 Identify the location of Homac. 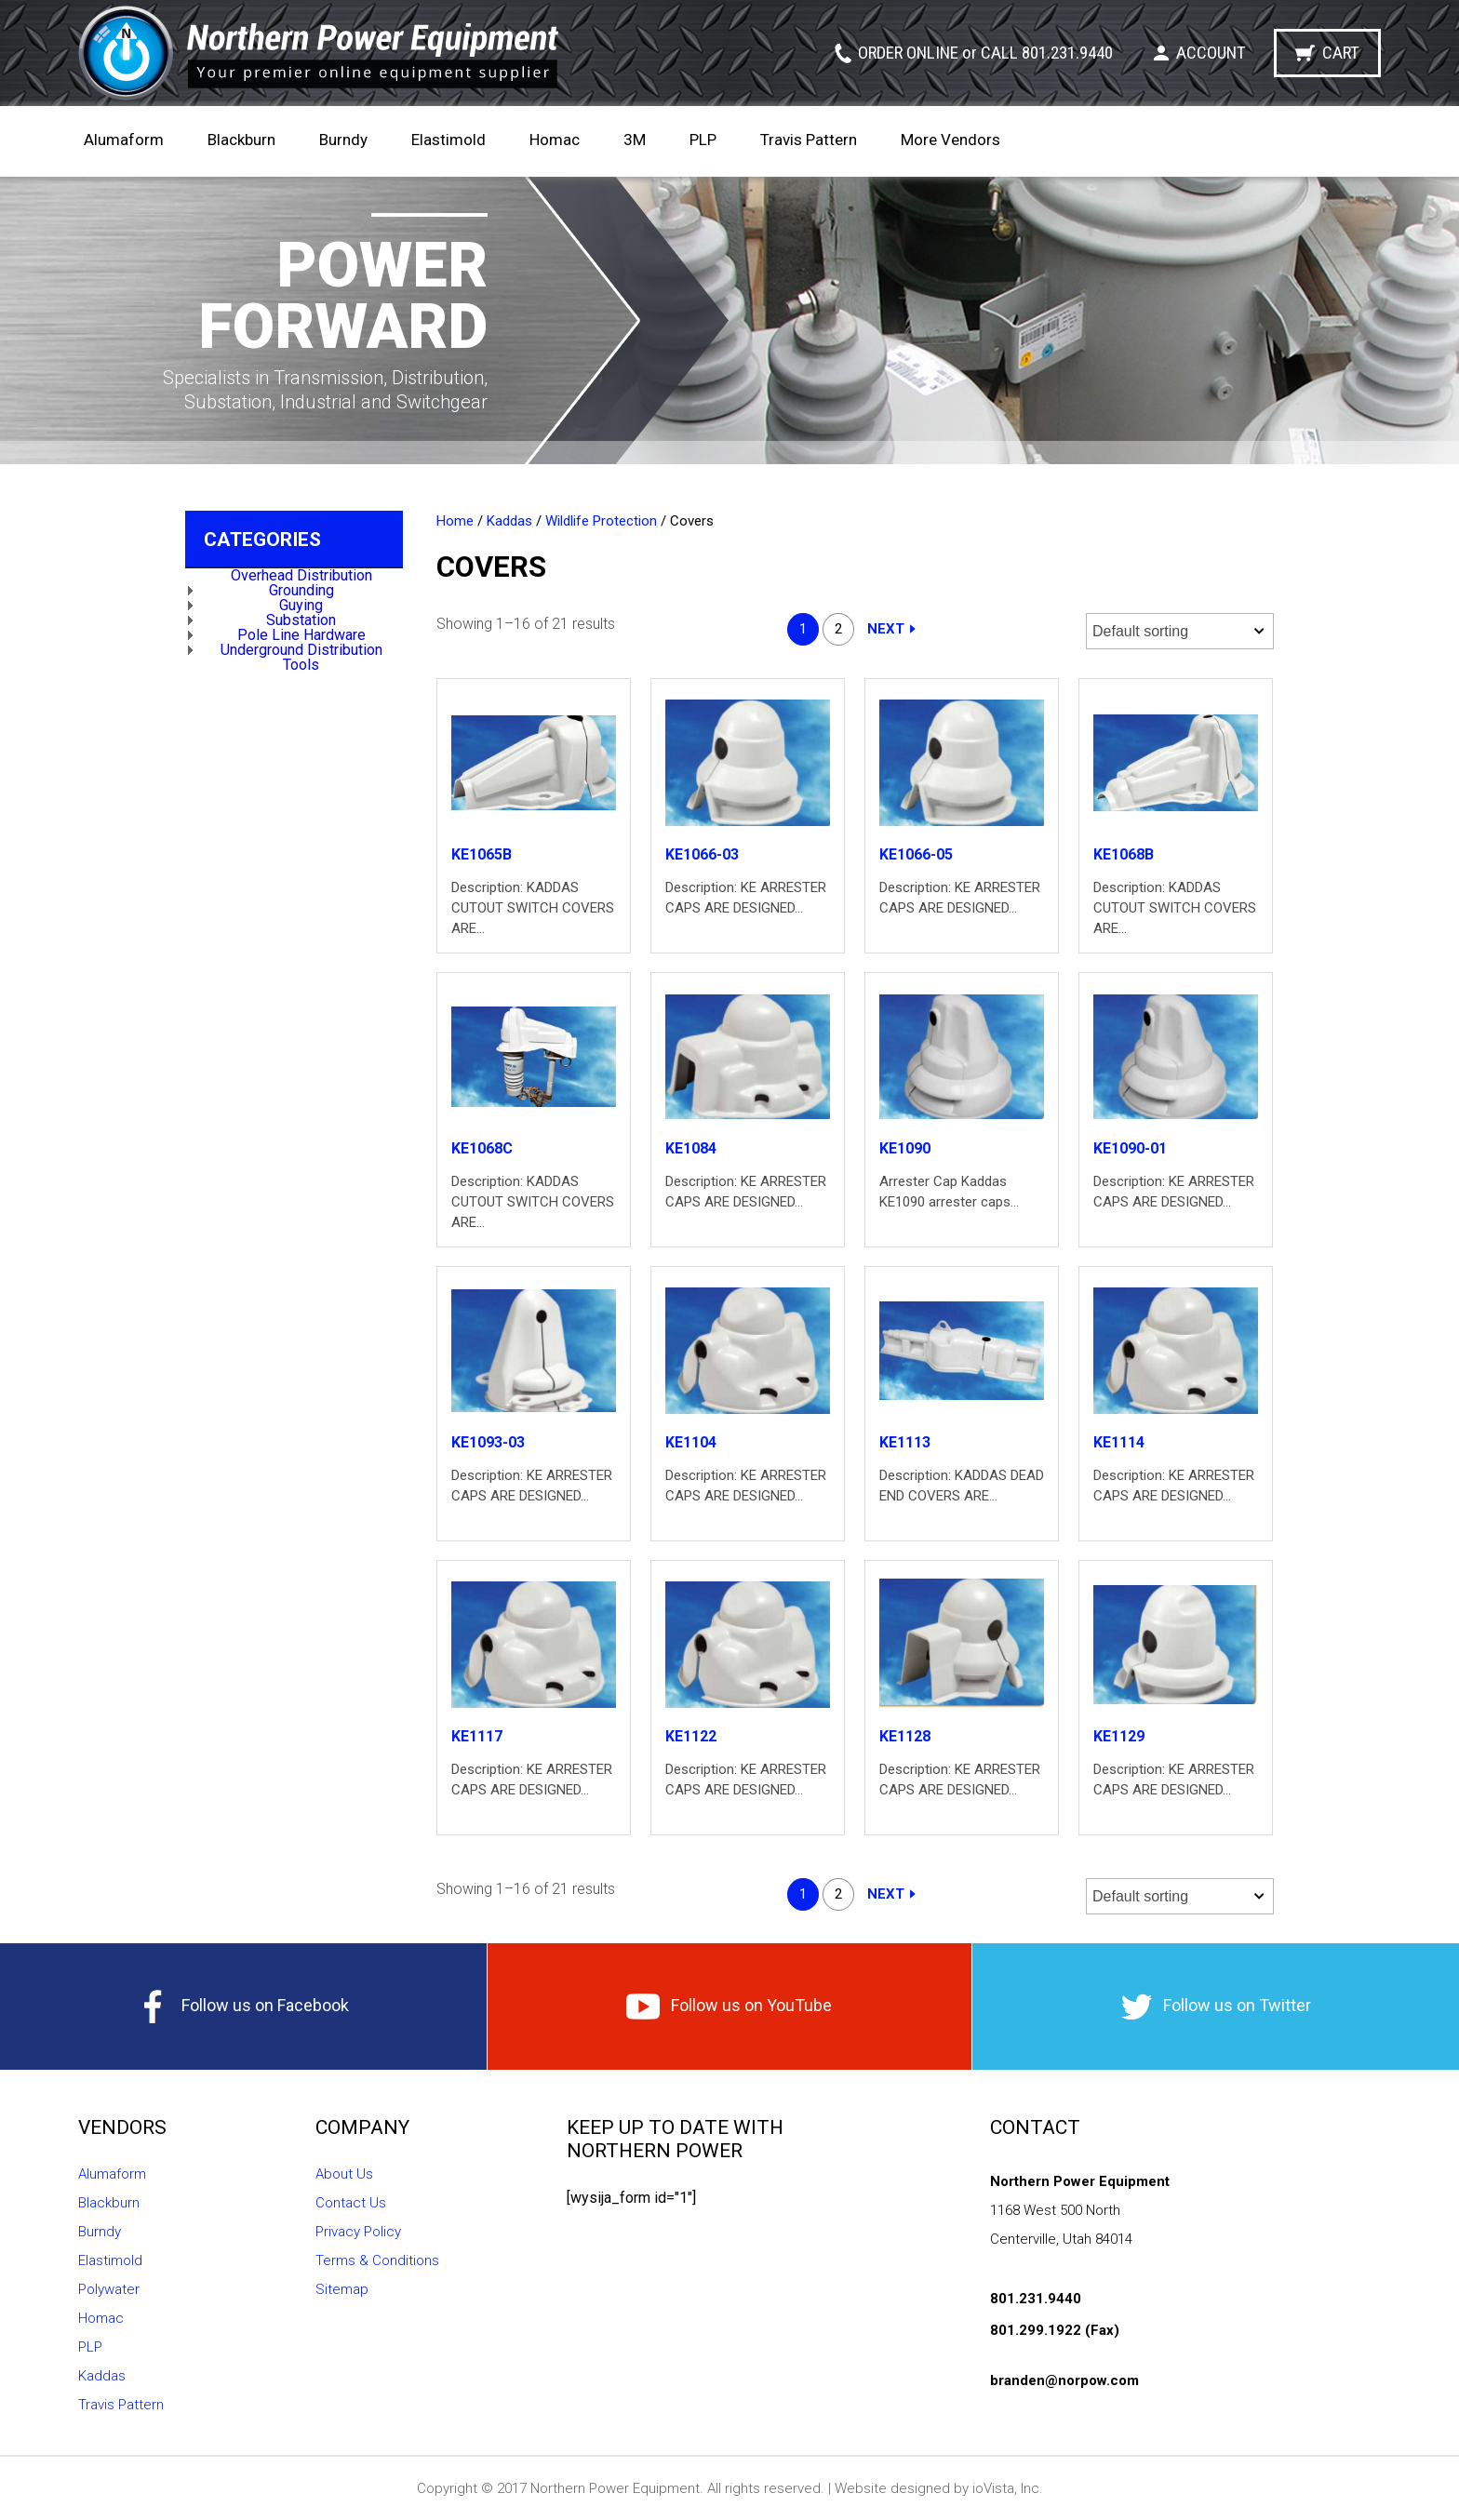
(554, 139).